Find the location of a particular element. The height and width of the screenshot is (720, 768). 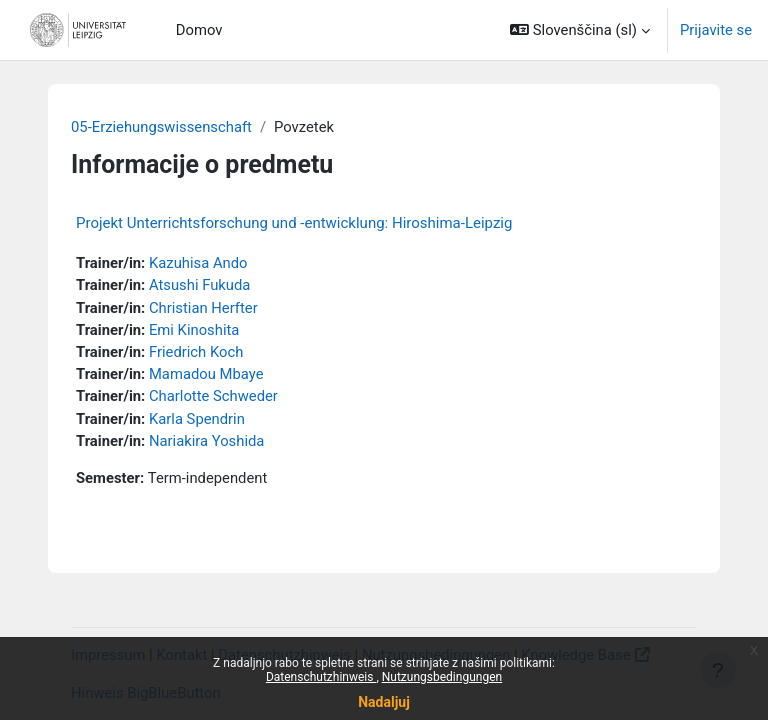

Prijavite se is located at coordinates (716, 30).